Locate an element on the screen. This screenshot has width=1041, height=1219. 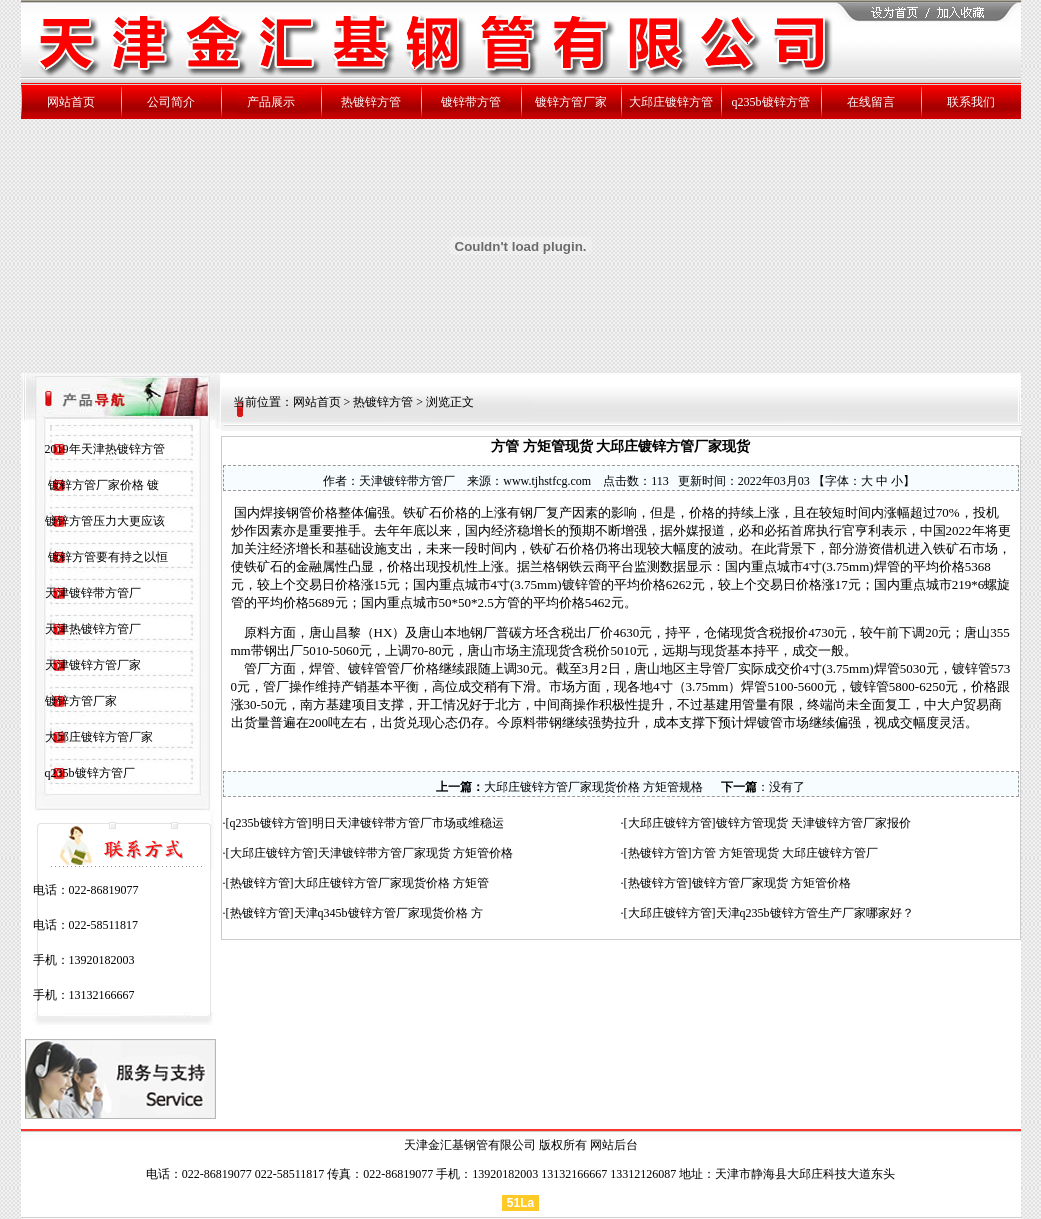
镀锌方管压力大更应该 is located at coordinates (105, 521).